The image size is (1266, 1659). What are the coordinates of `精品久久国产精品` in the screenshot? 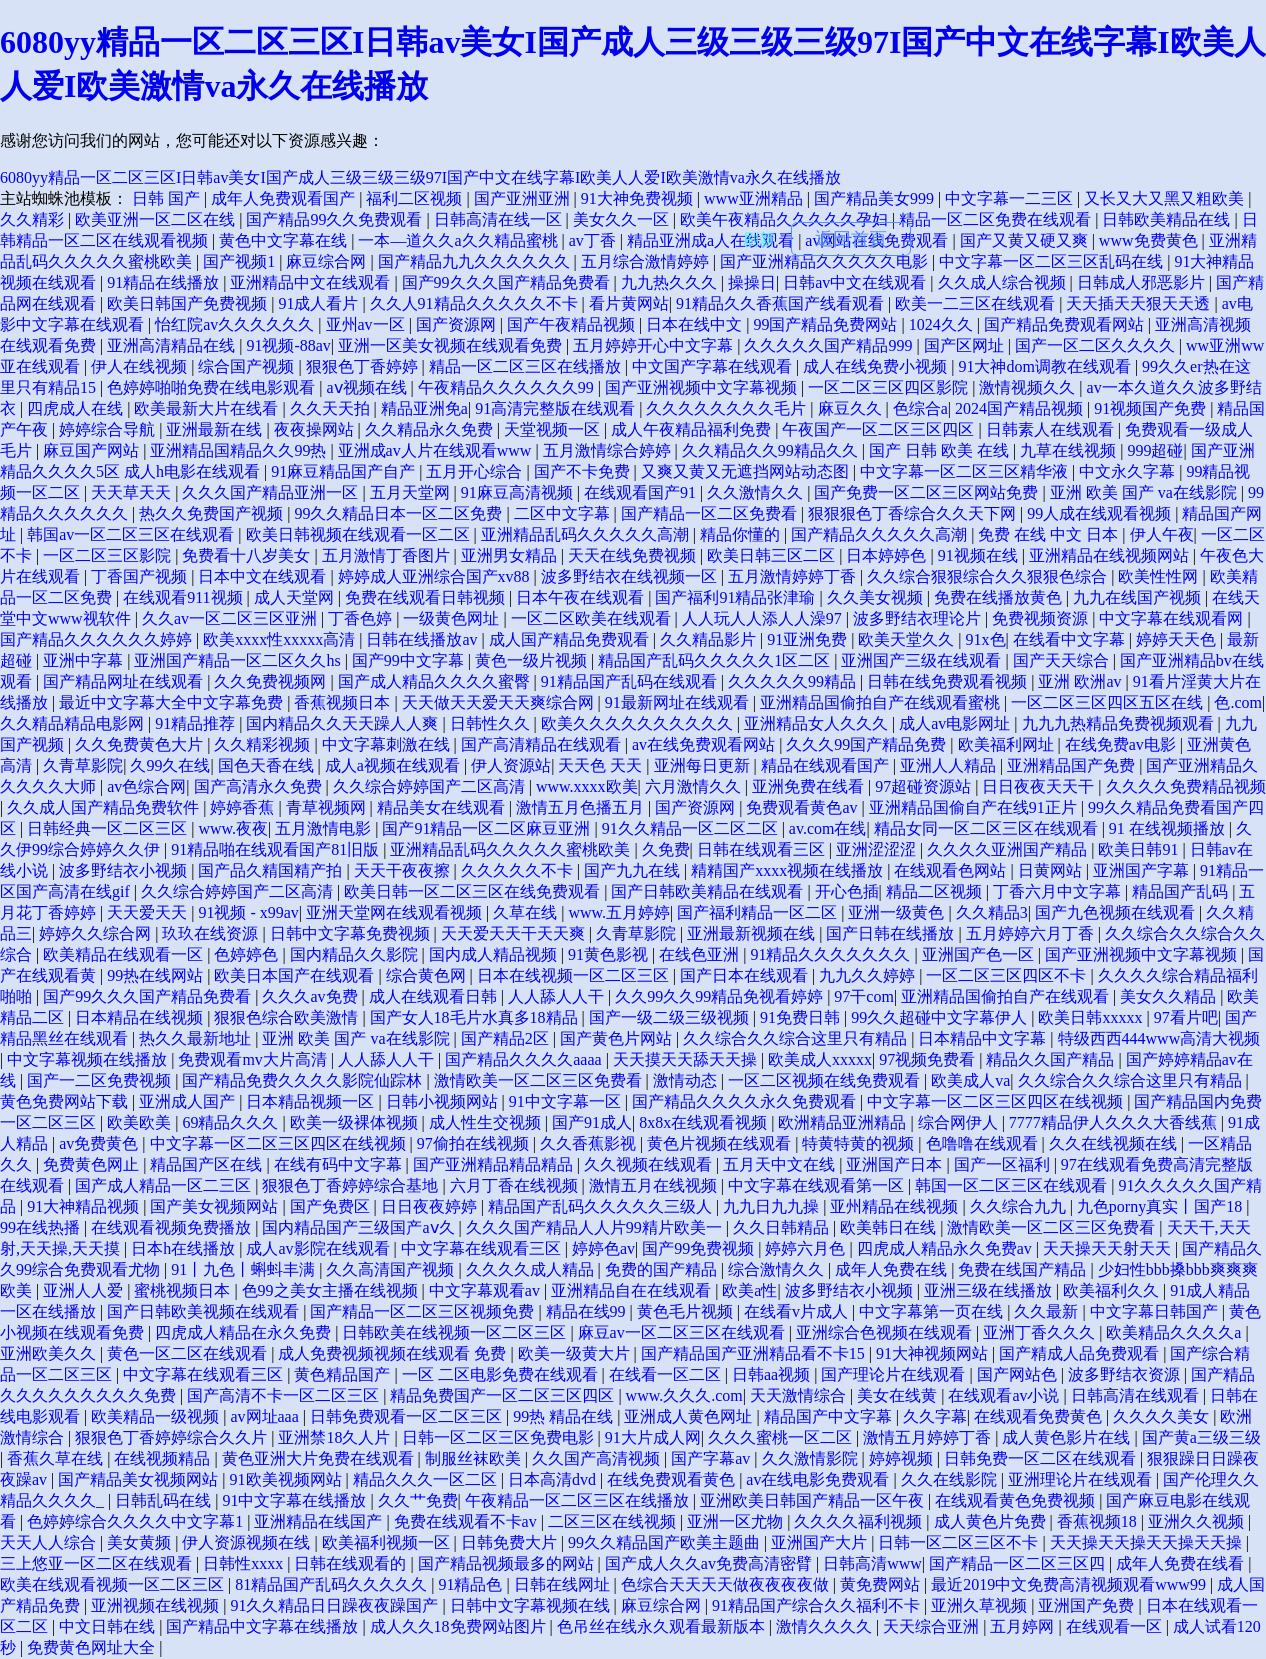 It's located at (1052, 1059).